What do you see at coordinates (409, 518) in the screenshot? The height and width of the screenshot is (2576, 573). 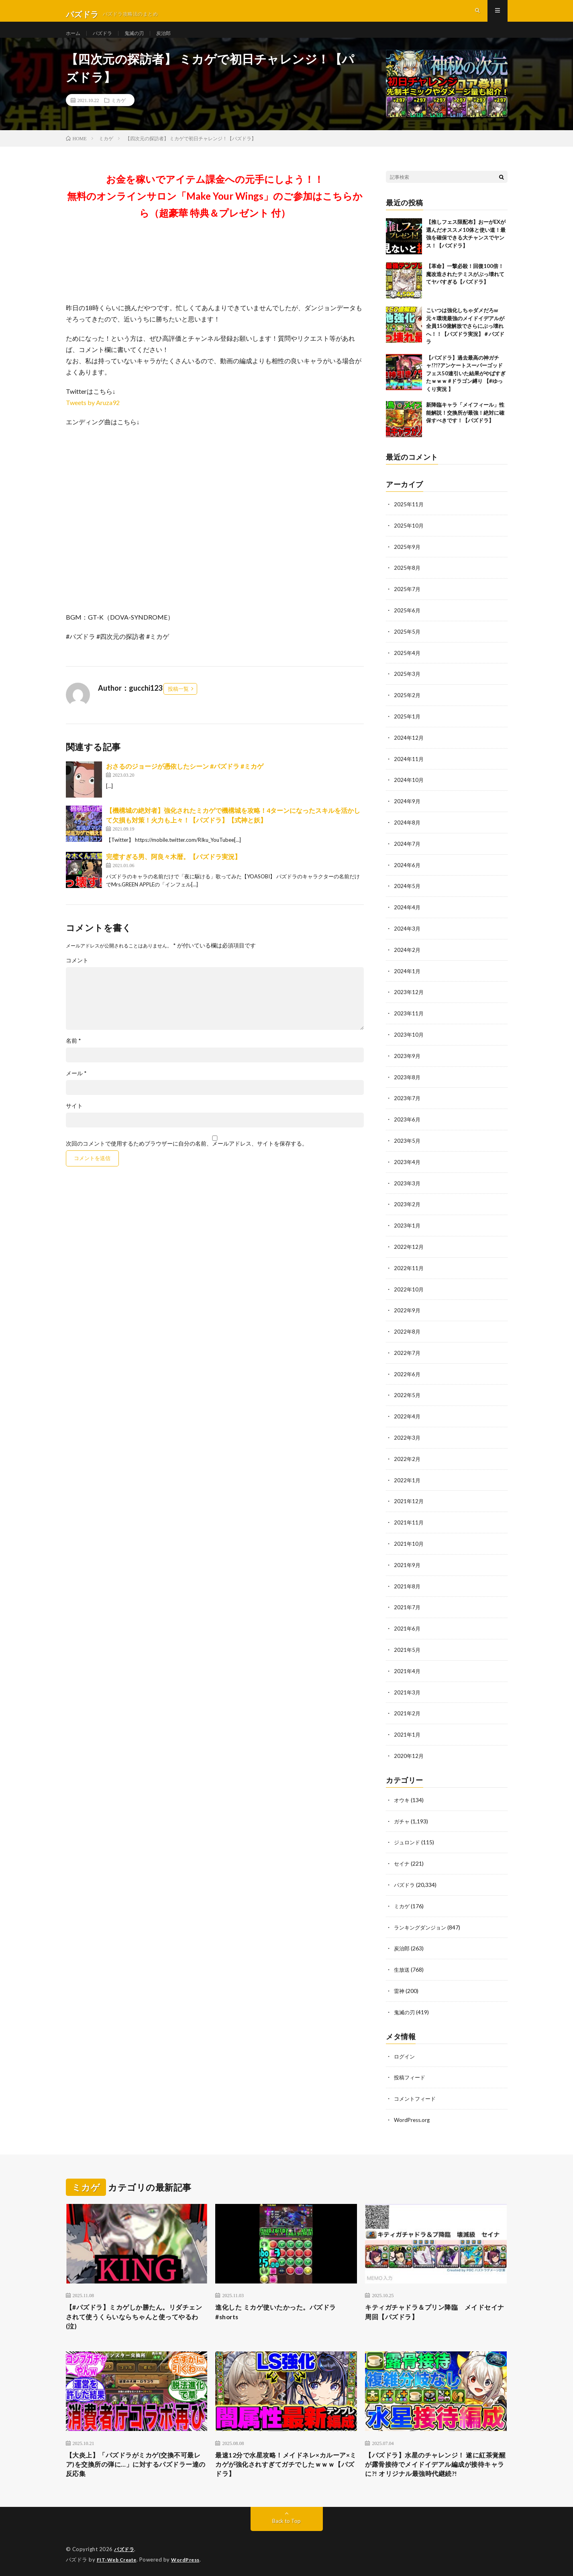 I see `2025年11月` at bounding box center [409, 518].